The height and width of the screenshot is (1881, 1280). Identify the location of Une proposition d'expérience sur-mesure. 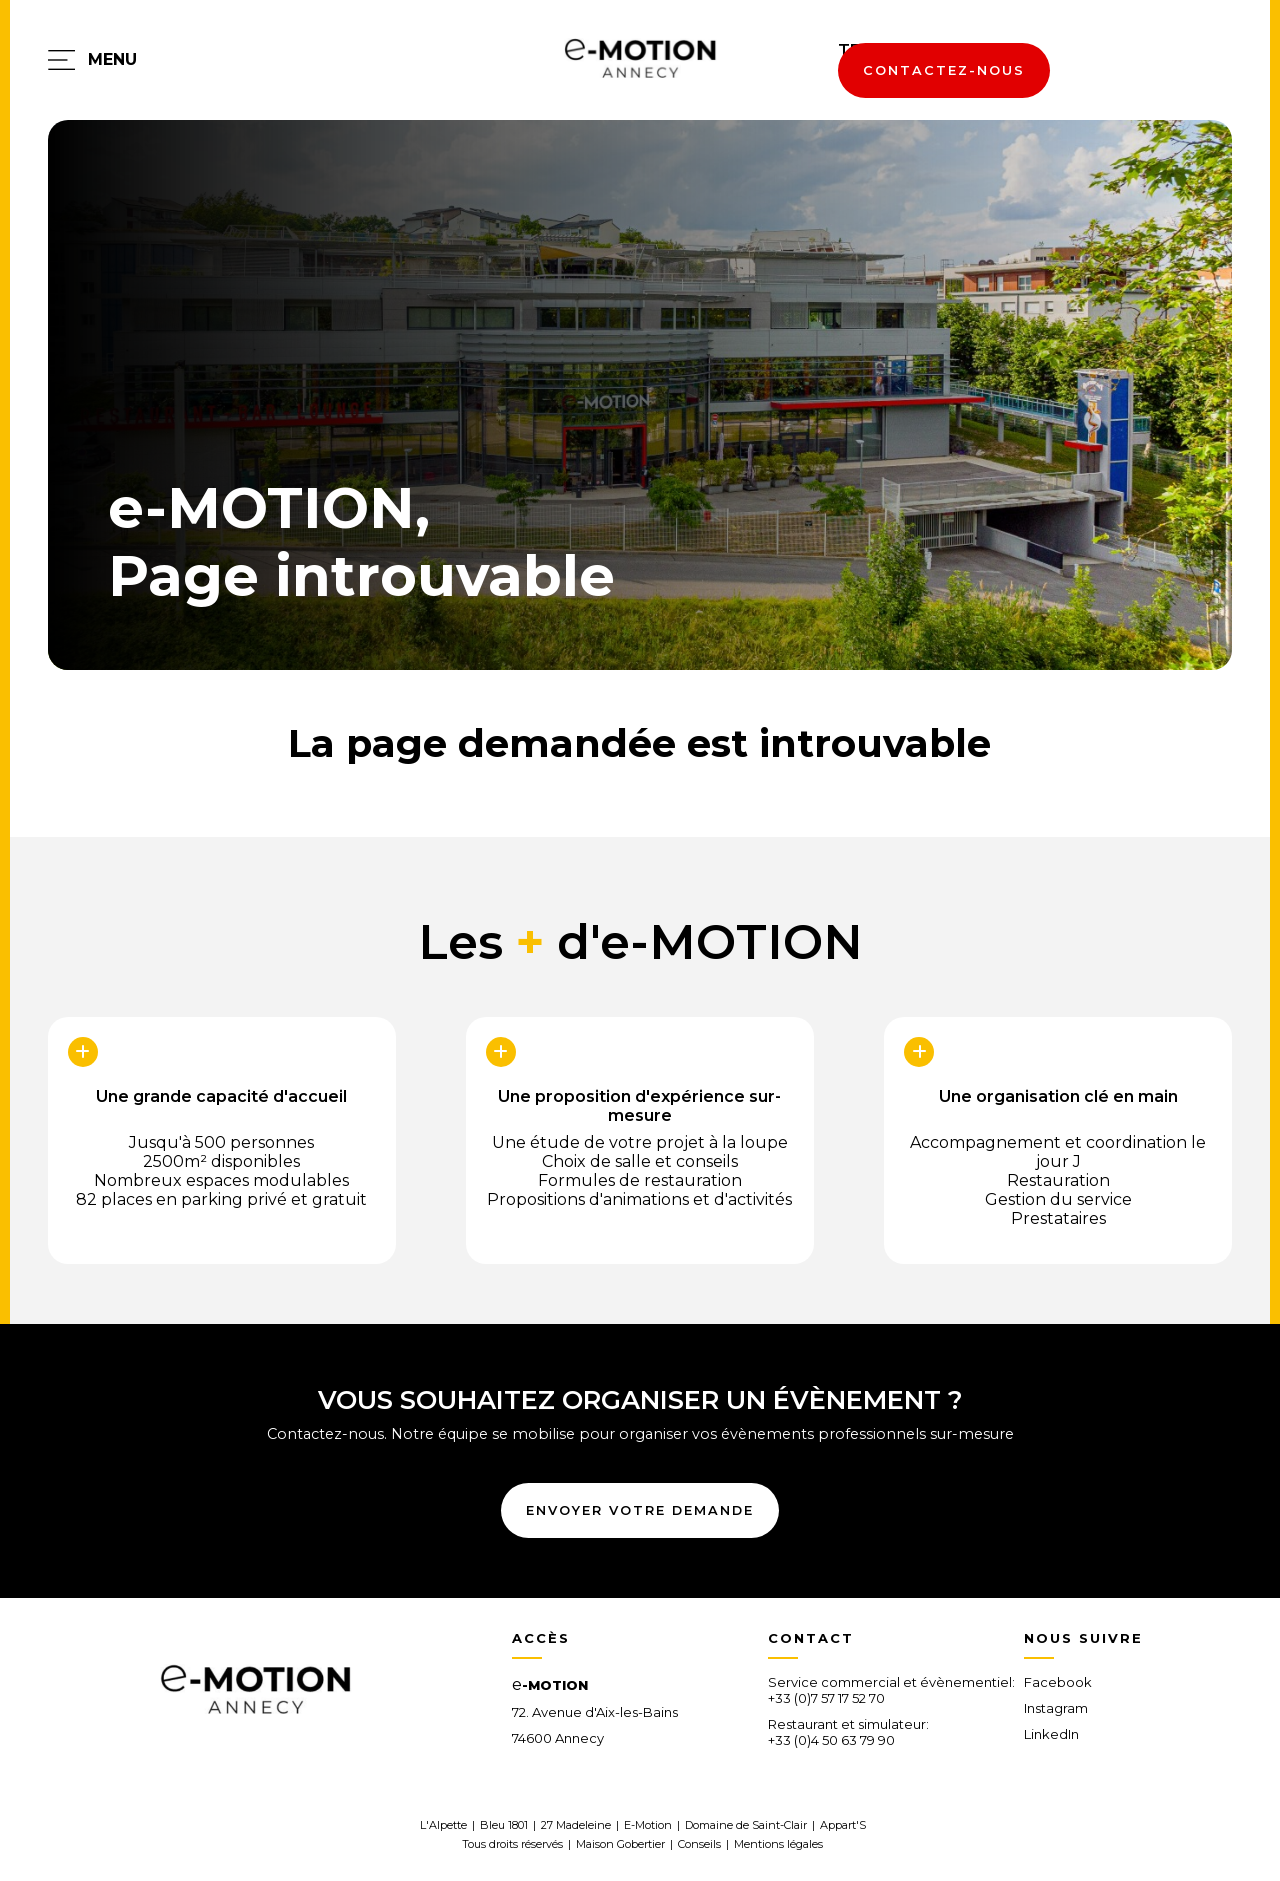
(639, 1102).